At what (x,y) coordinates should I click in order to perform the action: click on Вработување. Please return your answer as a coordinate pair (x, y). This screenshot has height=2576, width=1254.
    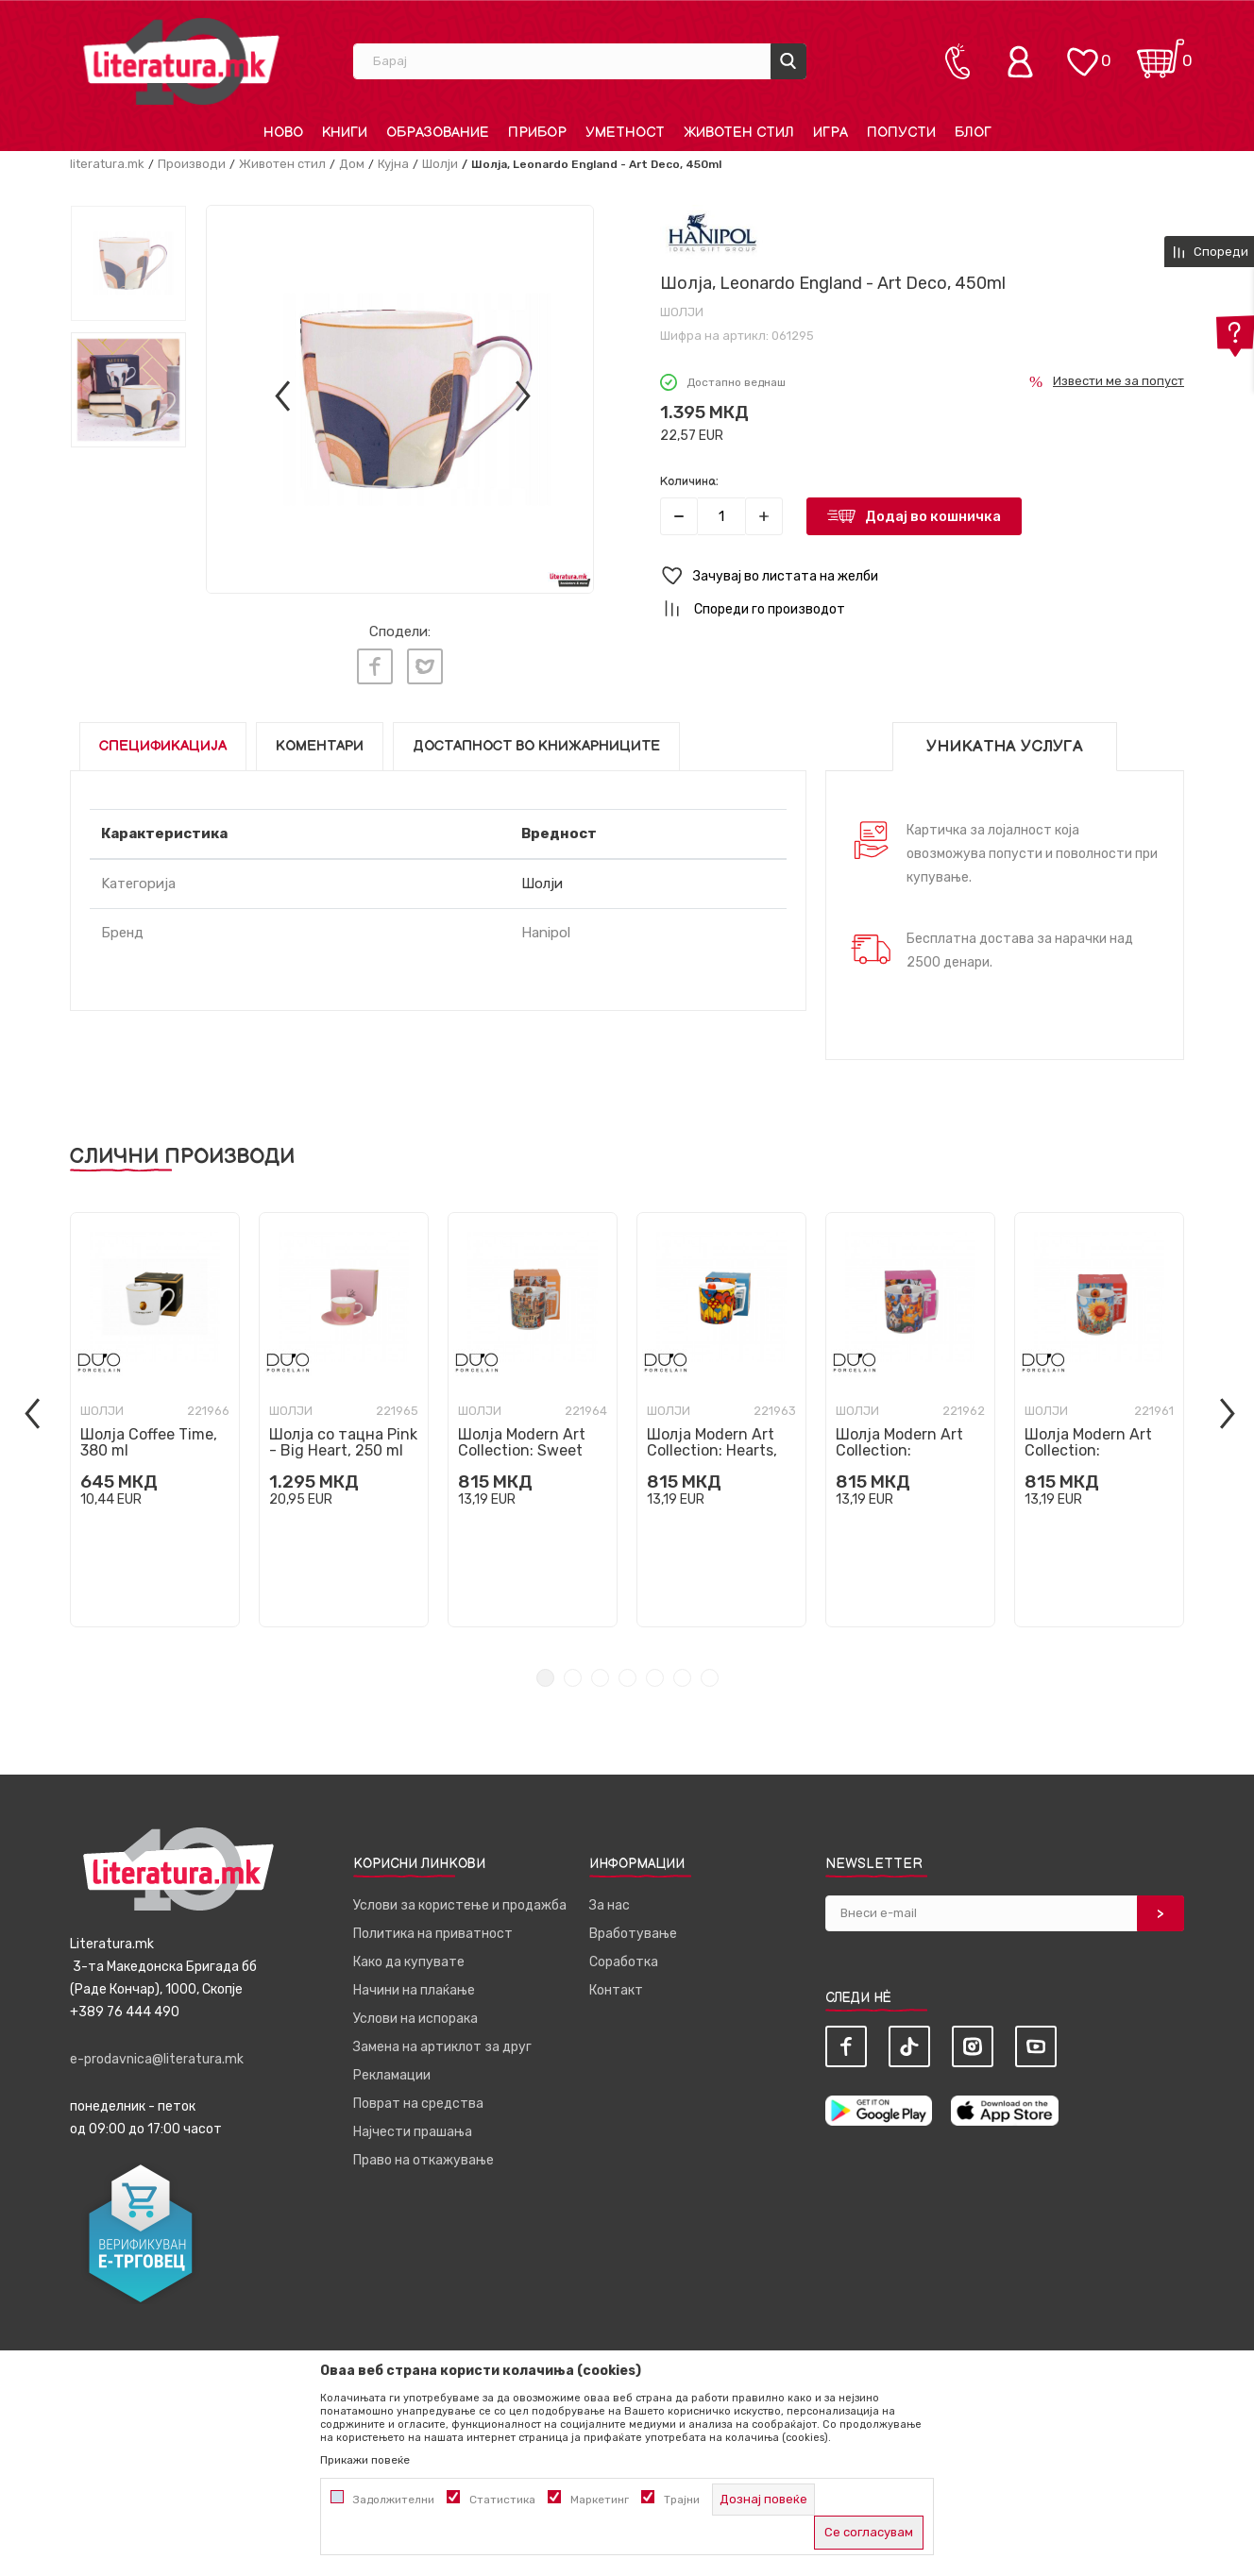
    Looking at the image, I should click on (633, 1929).